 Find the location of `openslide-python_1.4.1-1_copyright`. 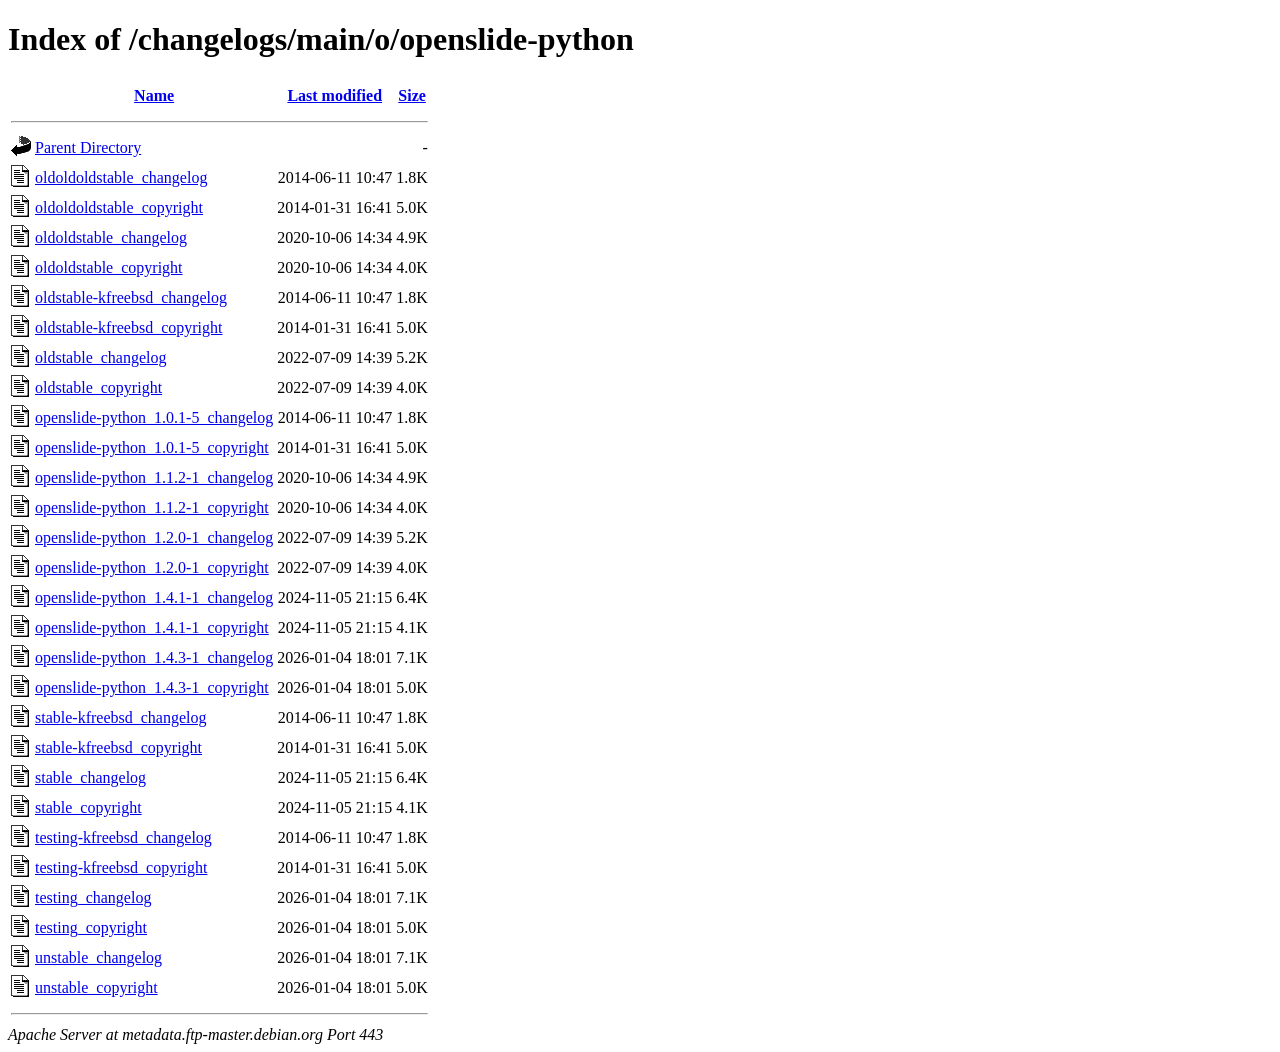

openslide-python_1.4.1-1_copyright is located at coordinates (152, 627).